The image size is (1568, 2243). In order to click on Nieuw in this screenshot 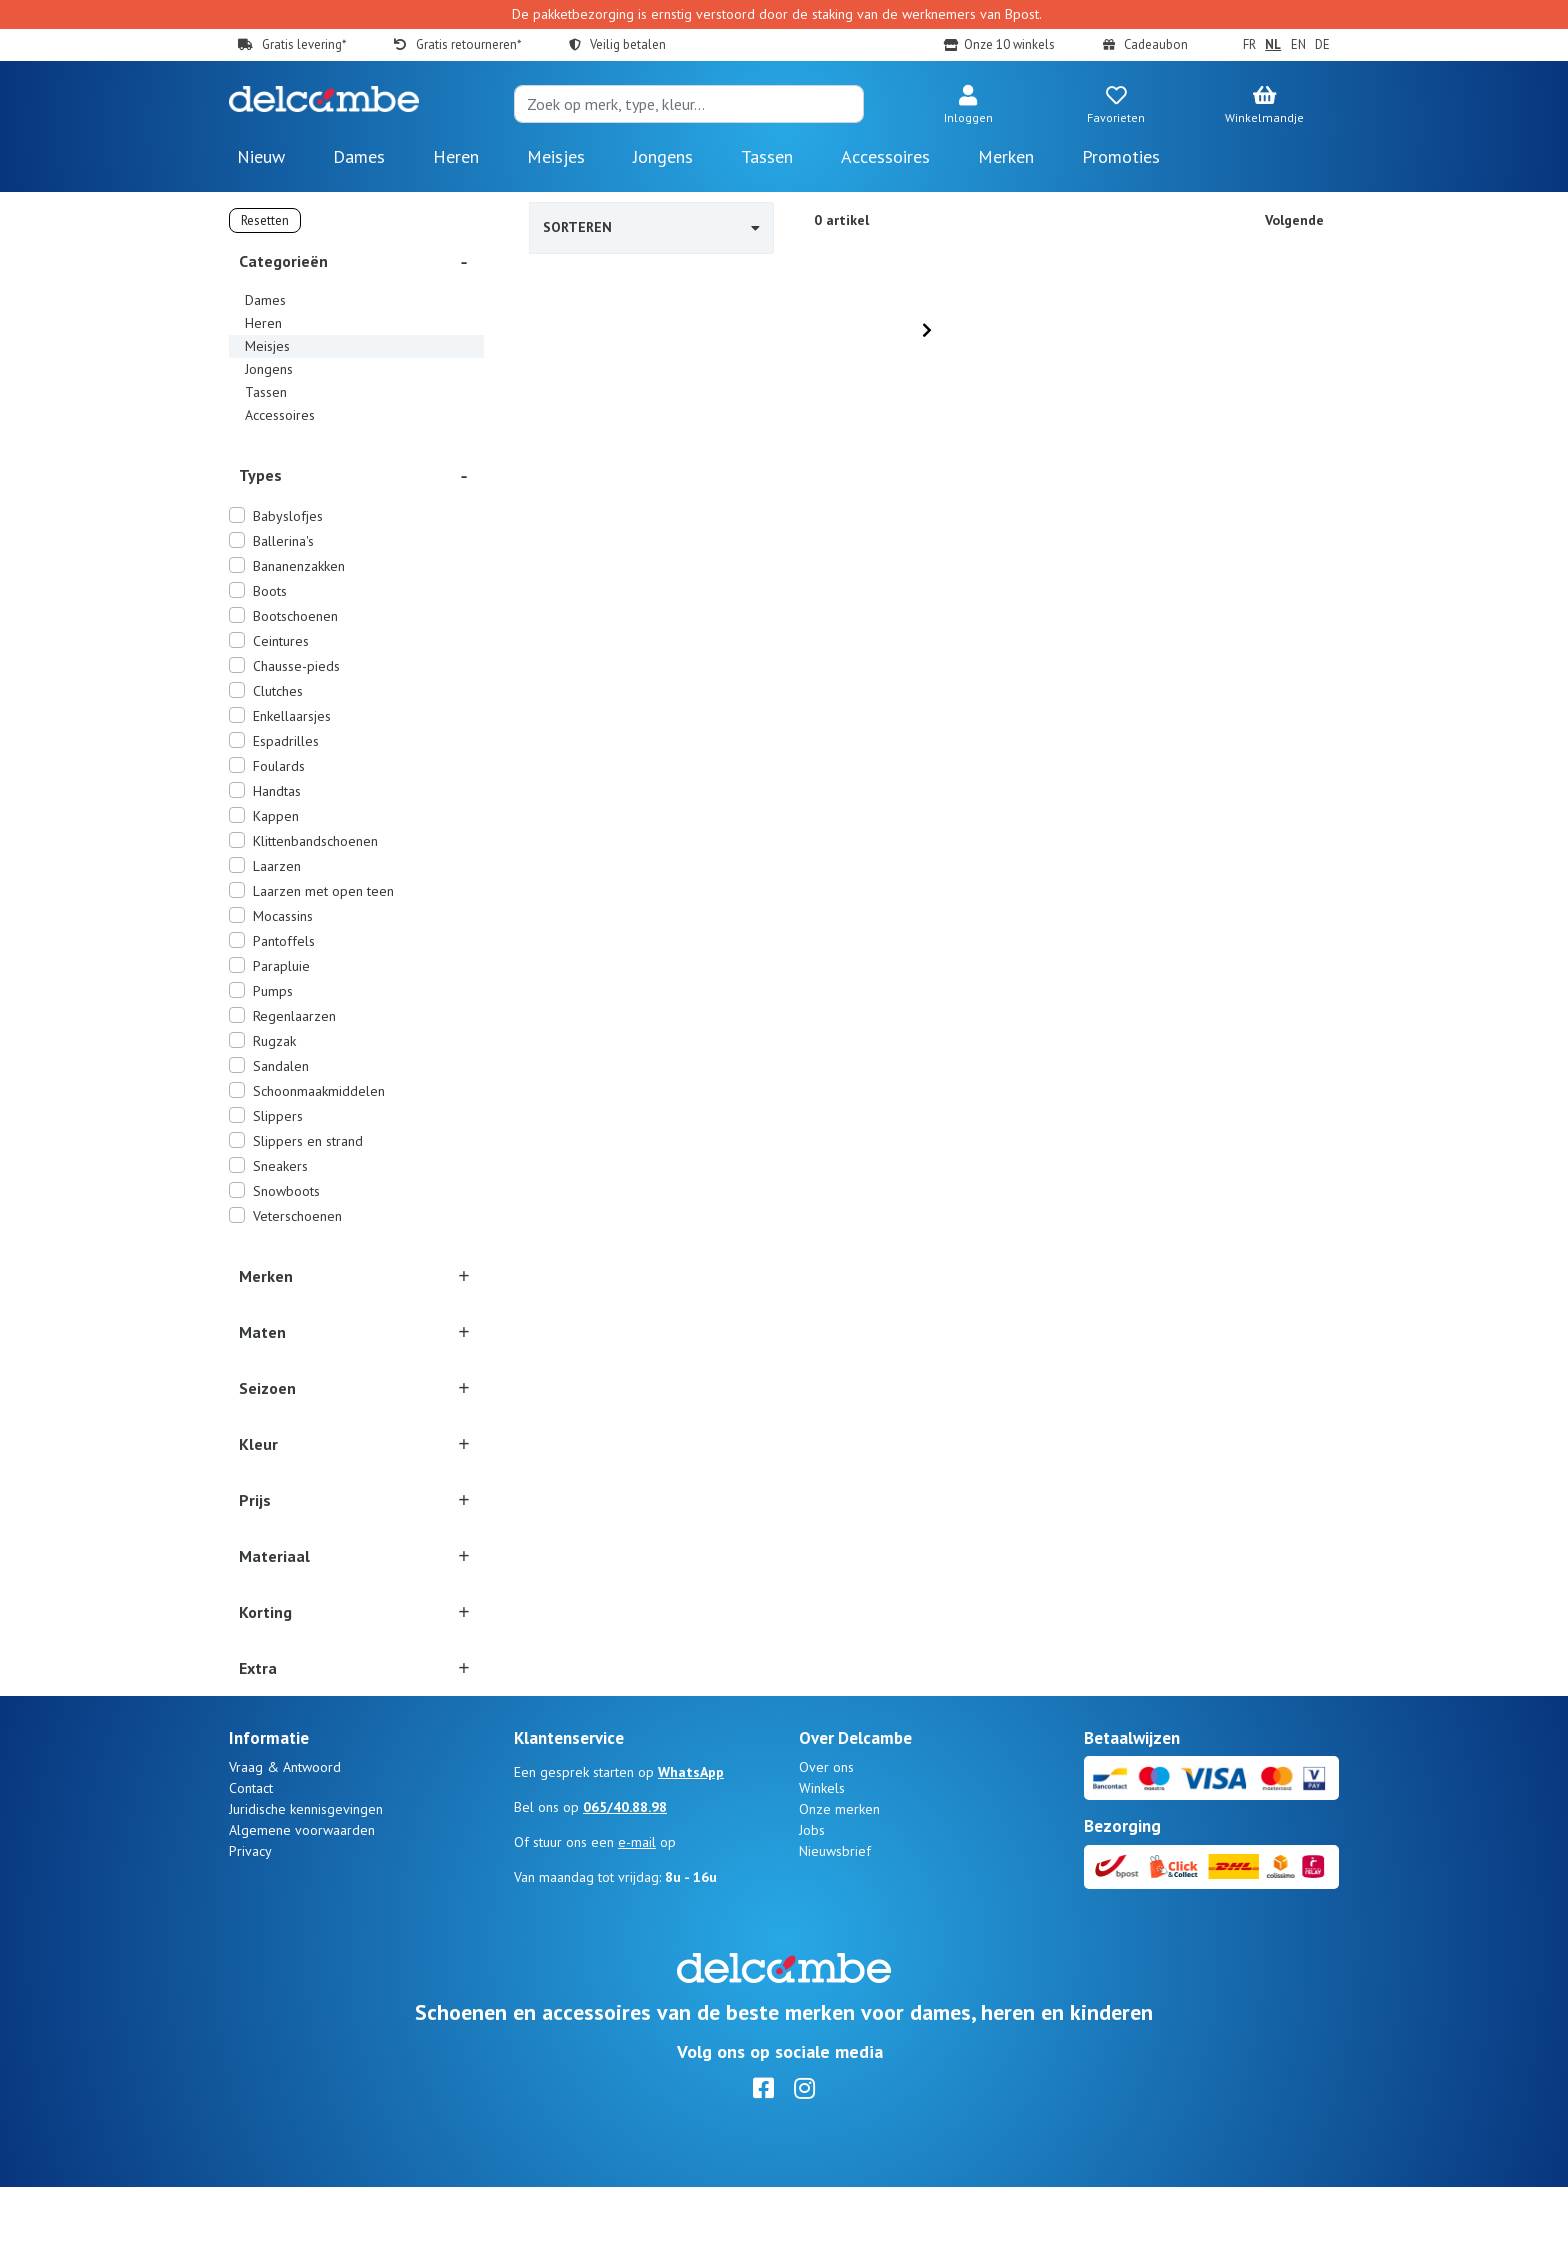, I will do `click(261, 156)`.